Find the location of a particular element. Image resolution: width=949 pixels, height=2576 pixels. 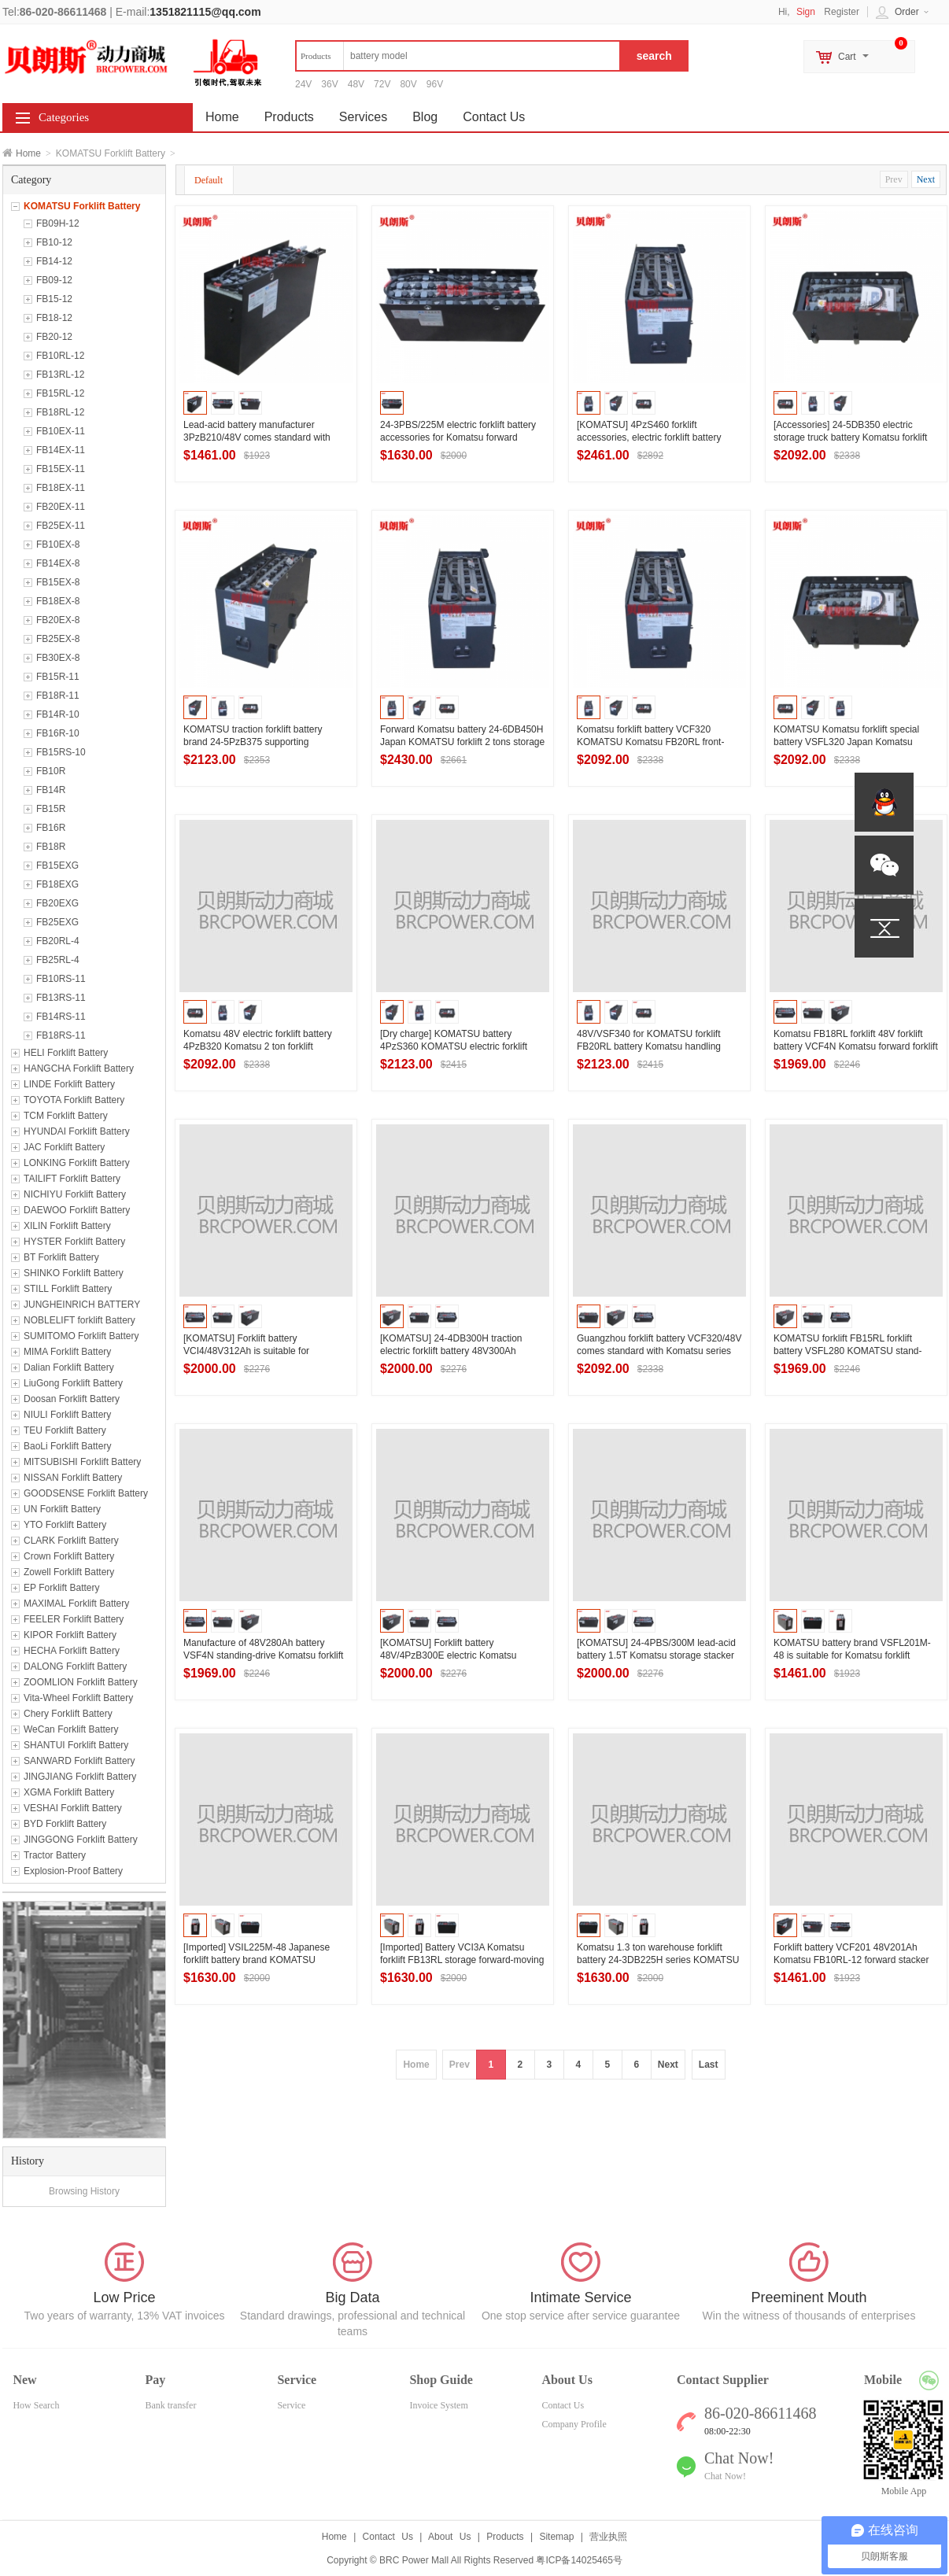

XILIN Forklift Battery is located at coordinates (67, 1225).